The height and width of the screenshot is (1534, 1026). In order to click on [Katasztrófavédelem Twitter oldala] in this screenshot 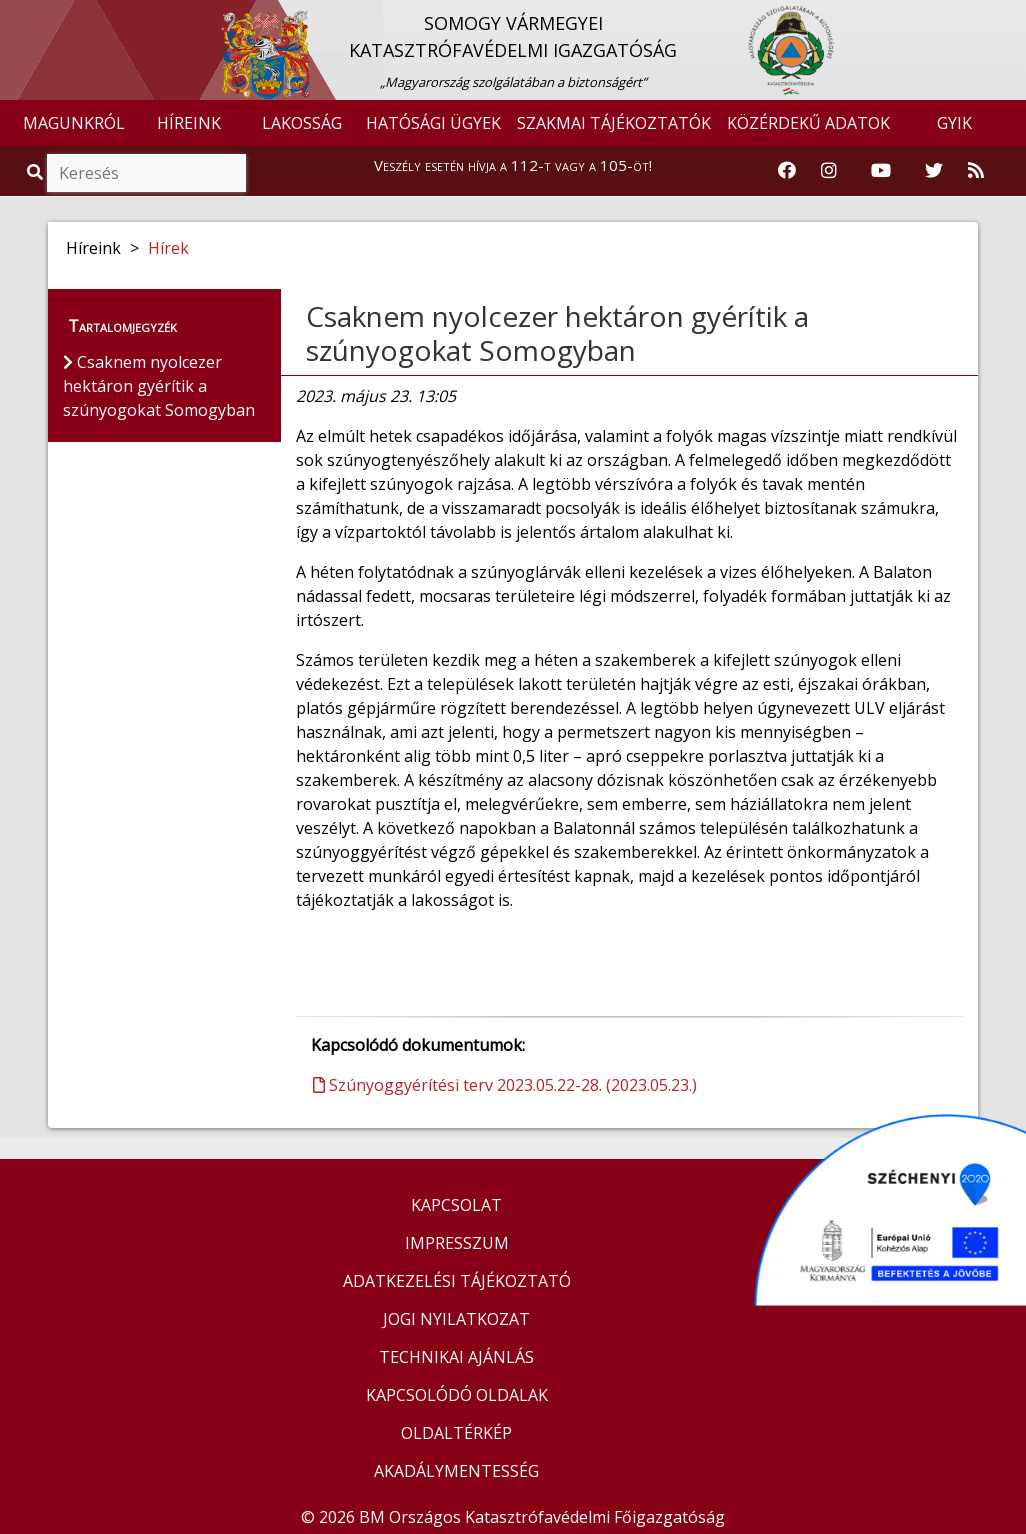, I will do `click(934, 171)`.